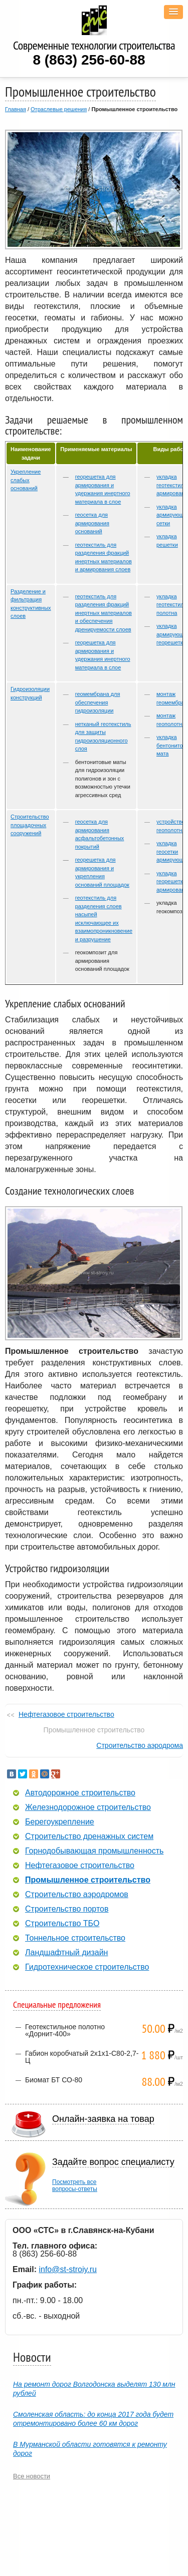 This screenshot has height=2576, width=188. What do you see at coordinates (80, 1792) in the screenshot?
I see `Автодорожное строительство` at bounding box center [80, 1792].